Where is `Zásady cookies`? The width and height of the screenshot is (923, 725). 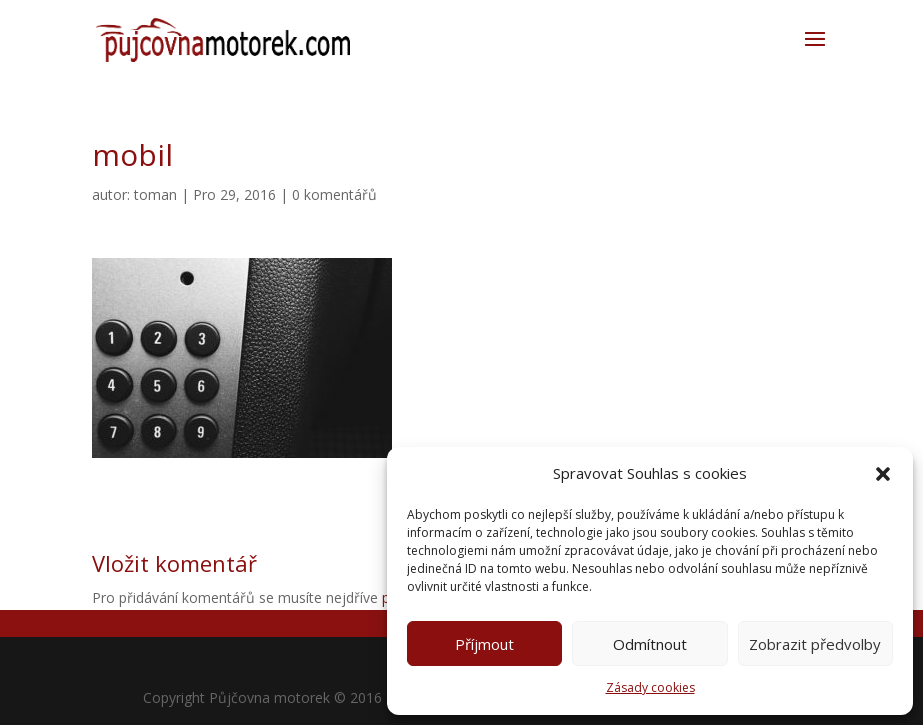
Zásady cookies is located at coordinates (650, 687).